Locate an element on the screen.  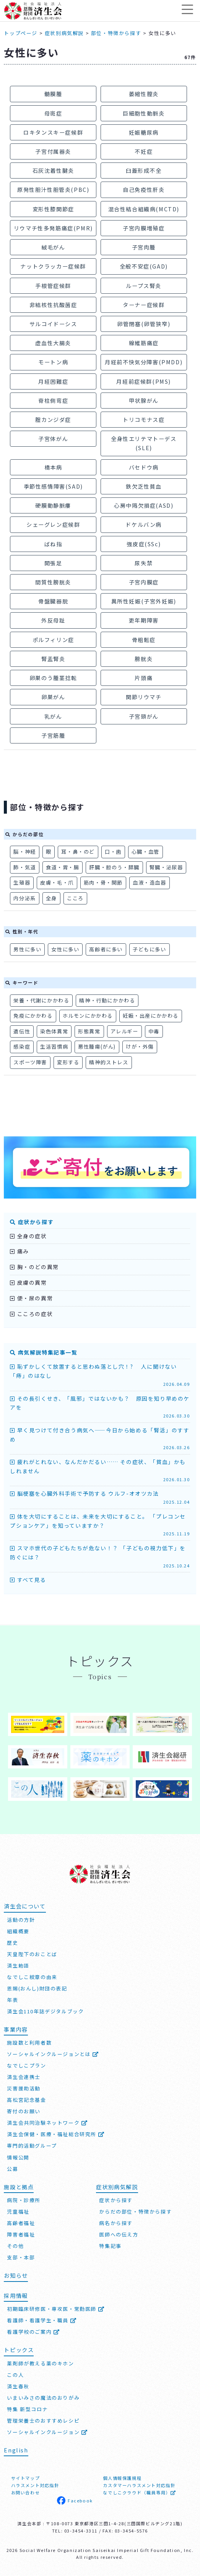
済生会110年誌デジタルブック is located at coordinates (45, 2011).